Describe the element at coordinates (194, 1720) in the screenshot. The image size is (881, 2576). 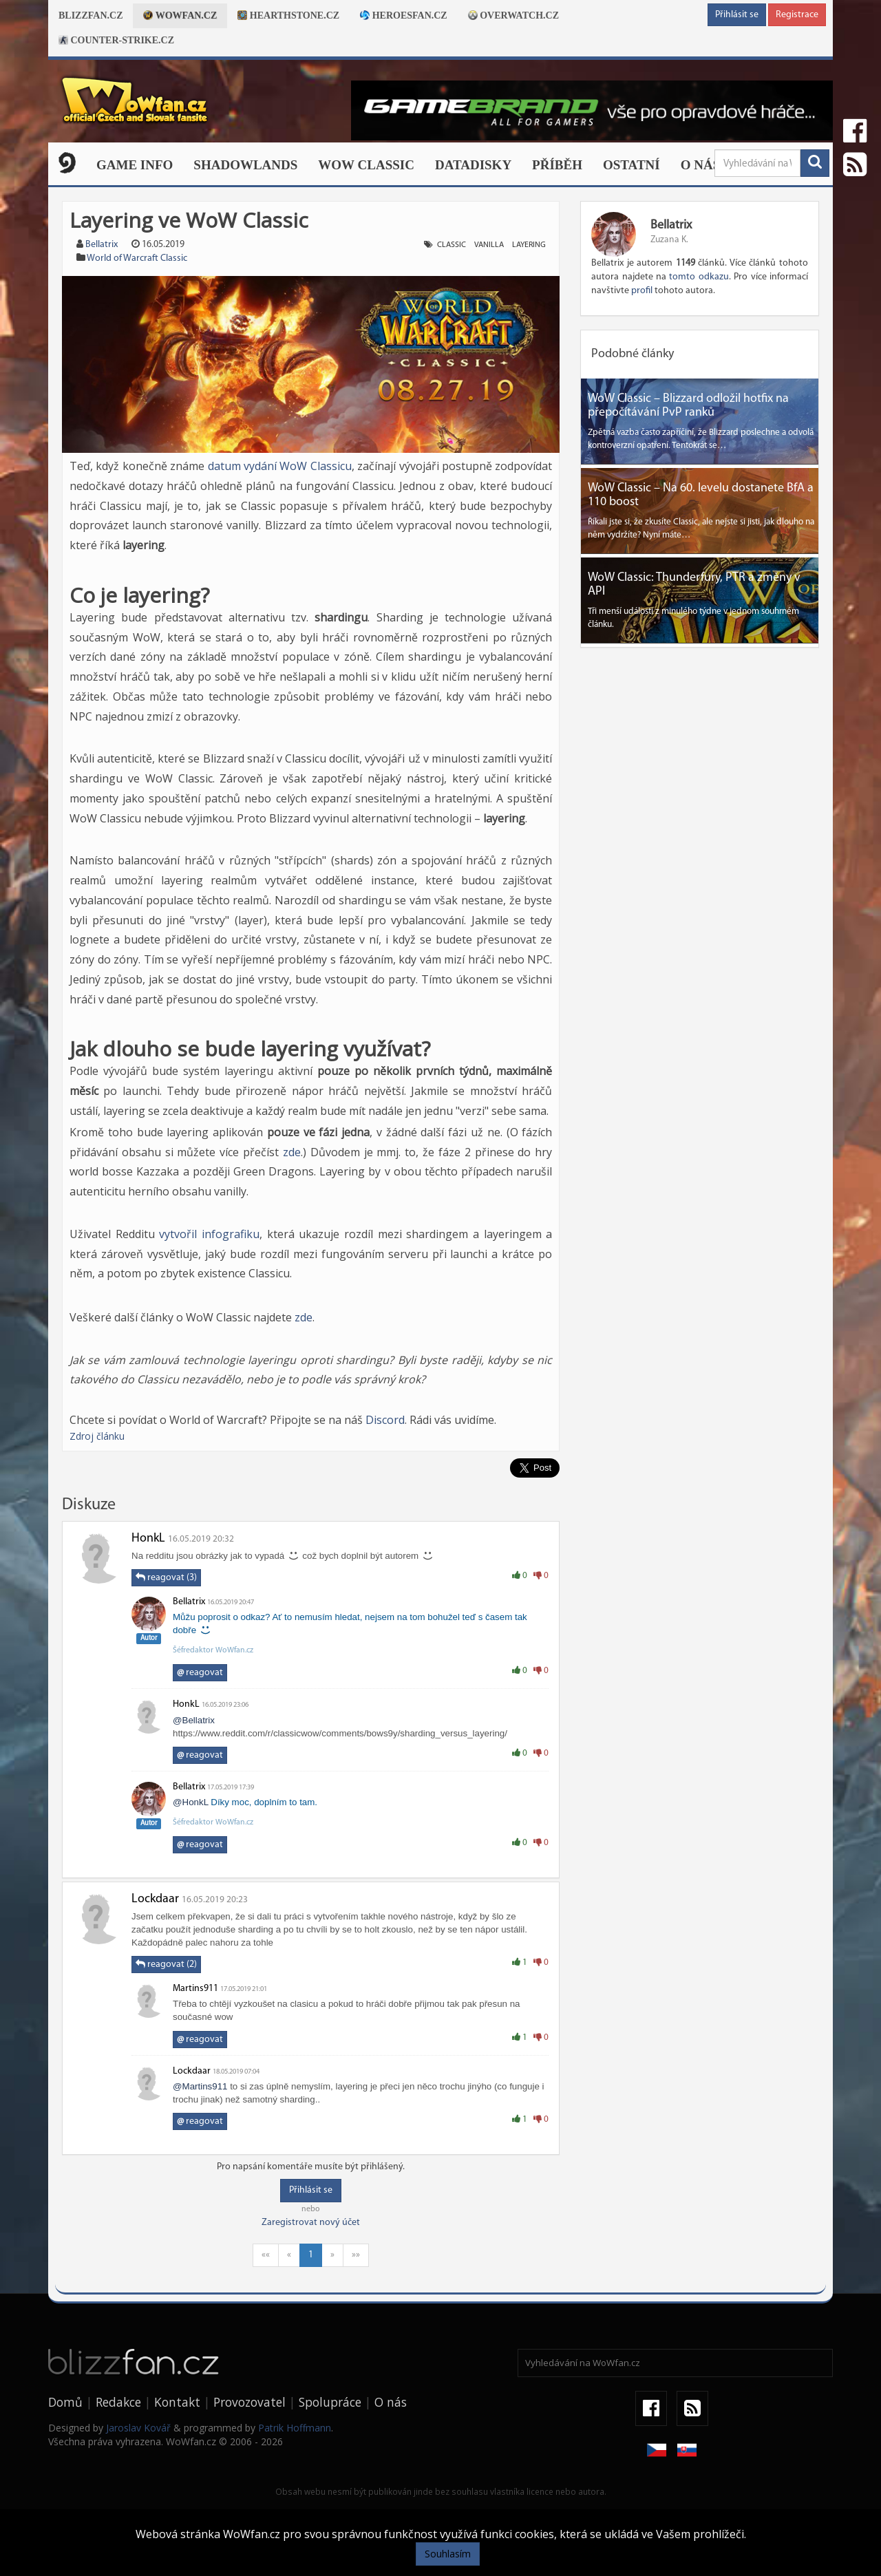
I see `@Bellatrix` at that location.